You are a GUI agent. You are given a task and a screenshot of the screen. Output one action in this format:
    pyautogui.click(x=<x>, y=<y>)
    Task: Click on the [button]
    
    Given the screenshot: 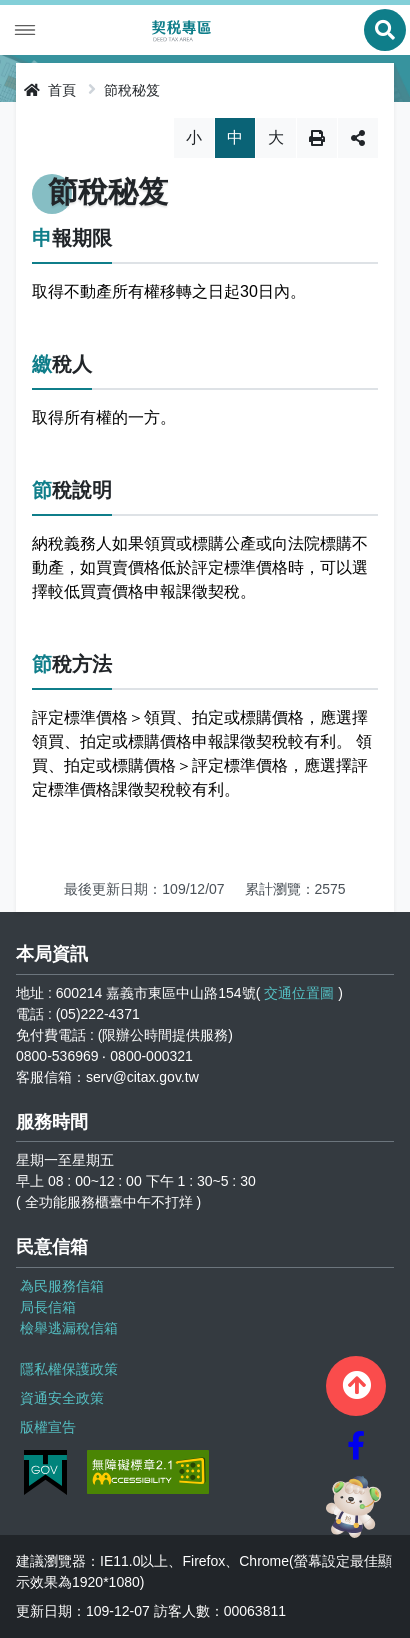 What is the action you would take?
    pyautogui.click(x=356, y=1386)
    